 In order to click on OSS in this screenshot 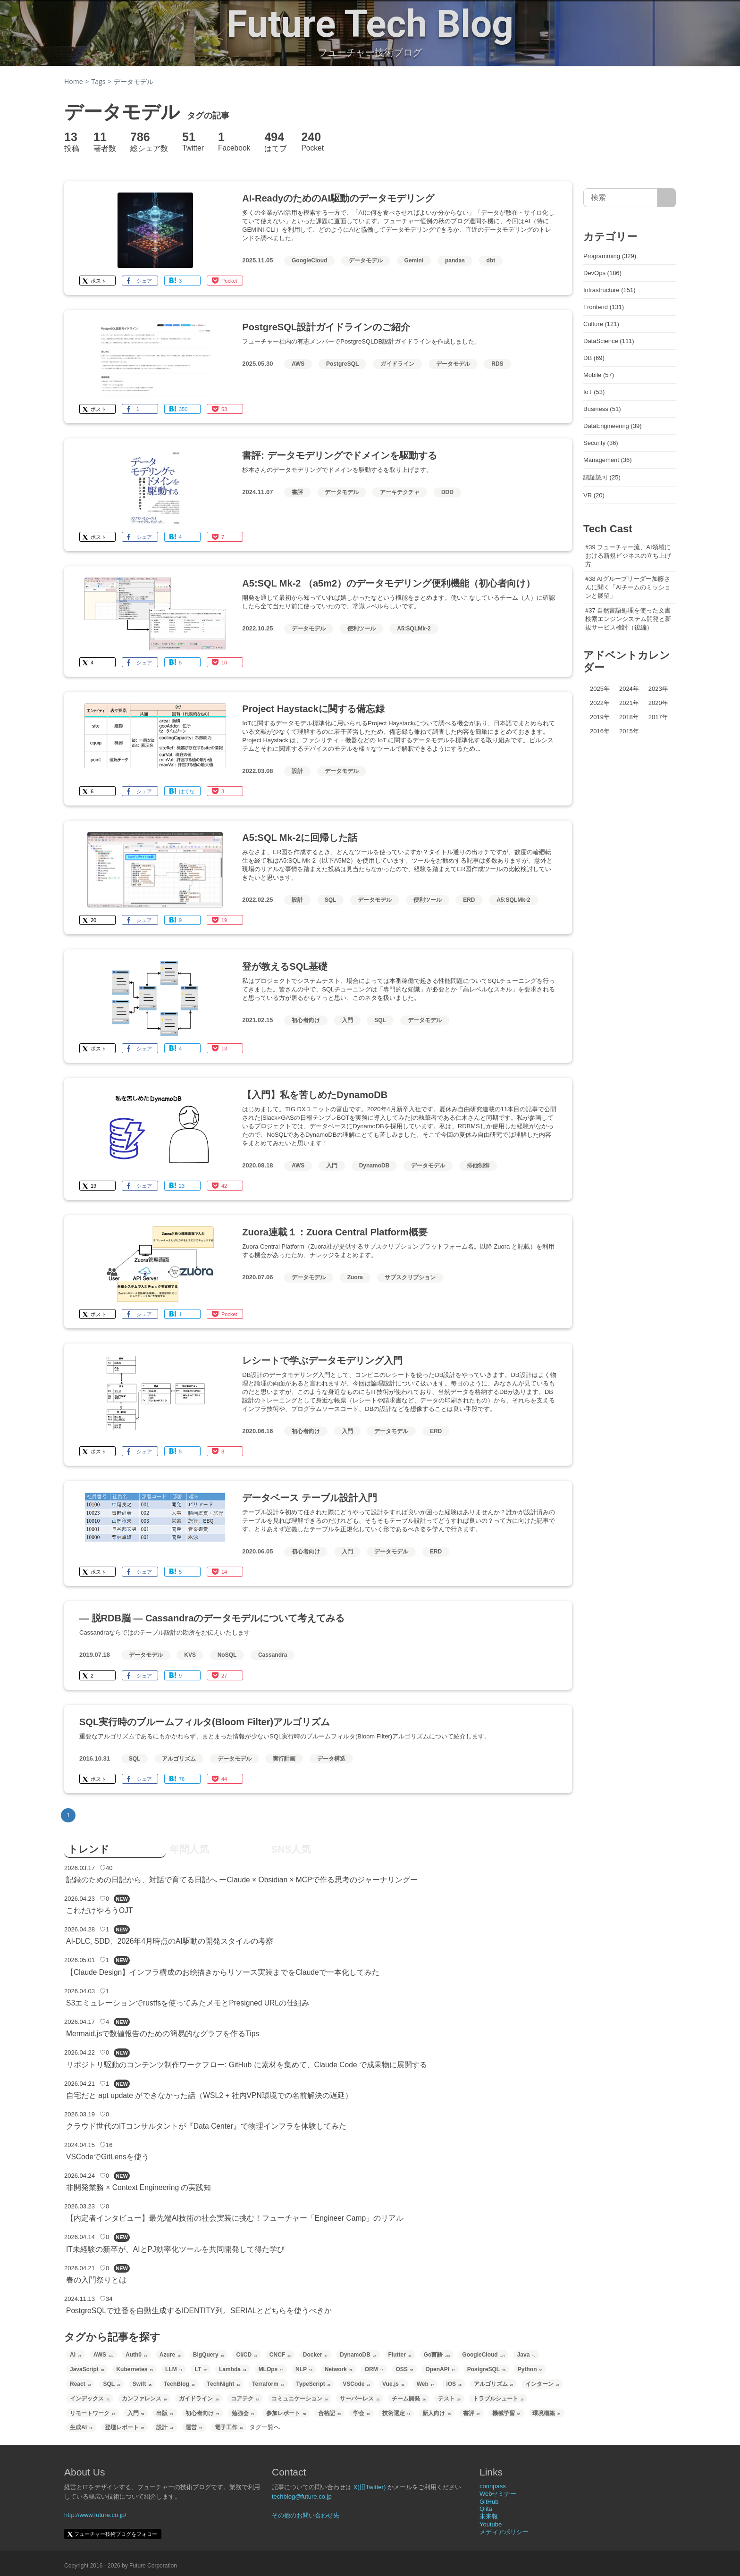, I will do `click(404, 2369)`.